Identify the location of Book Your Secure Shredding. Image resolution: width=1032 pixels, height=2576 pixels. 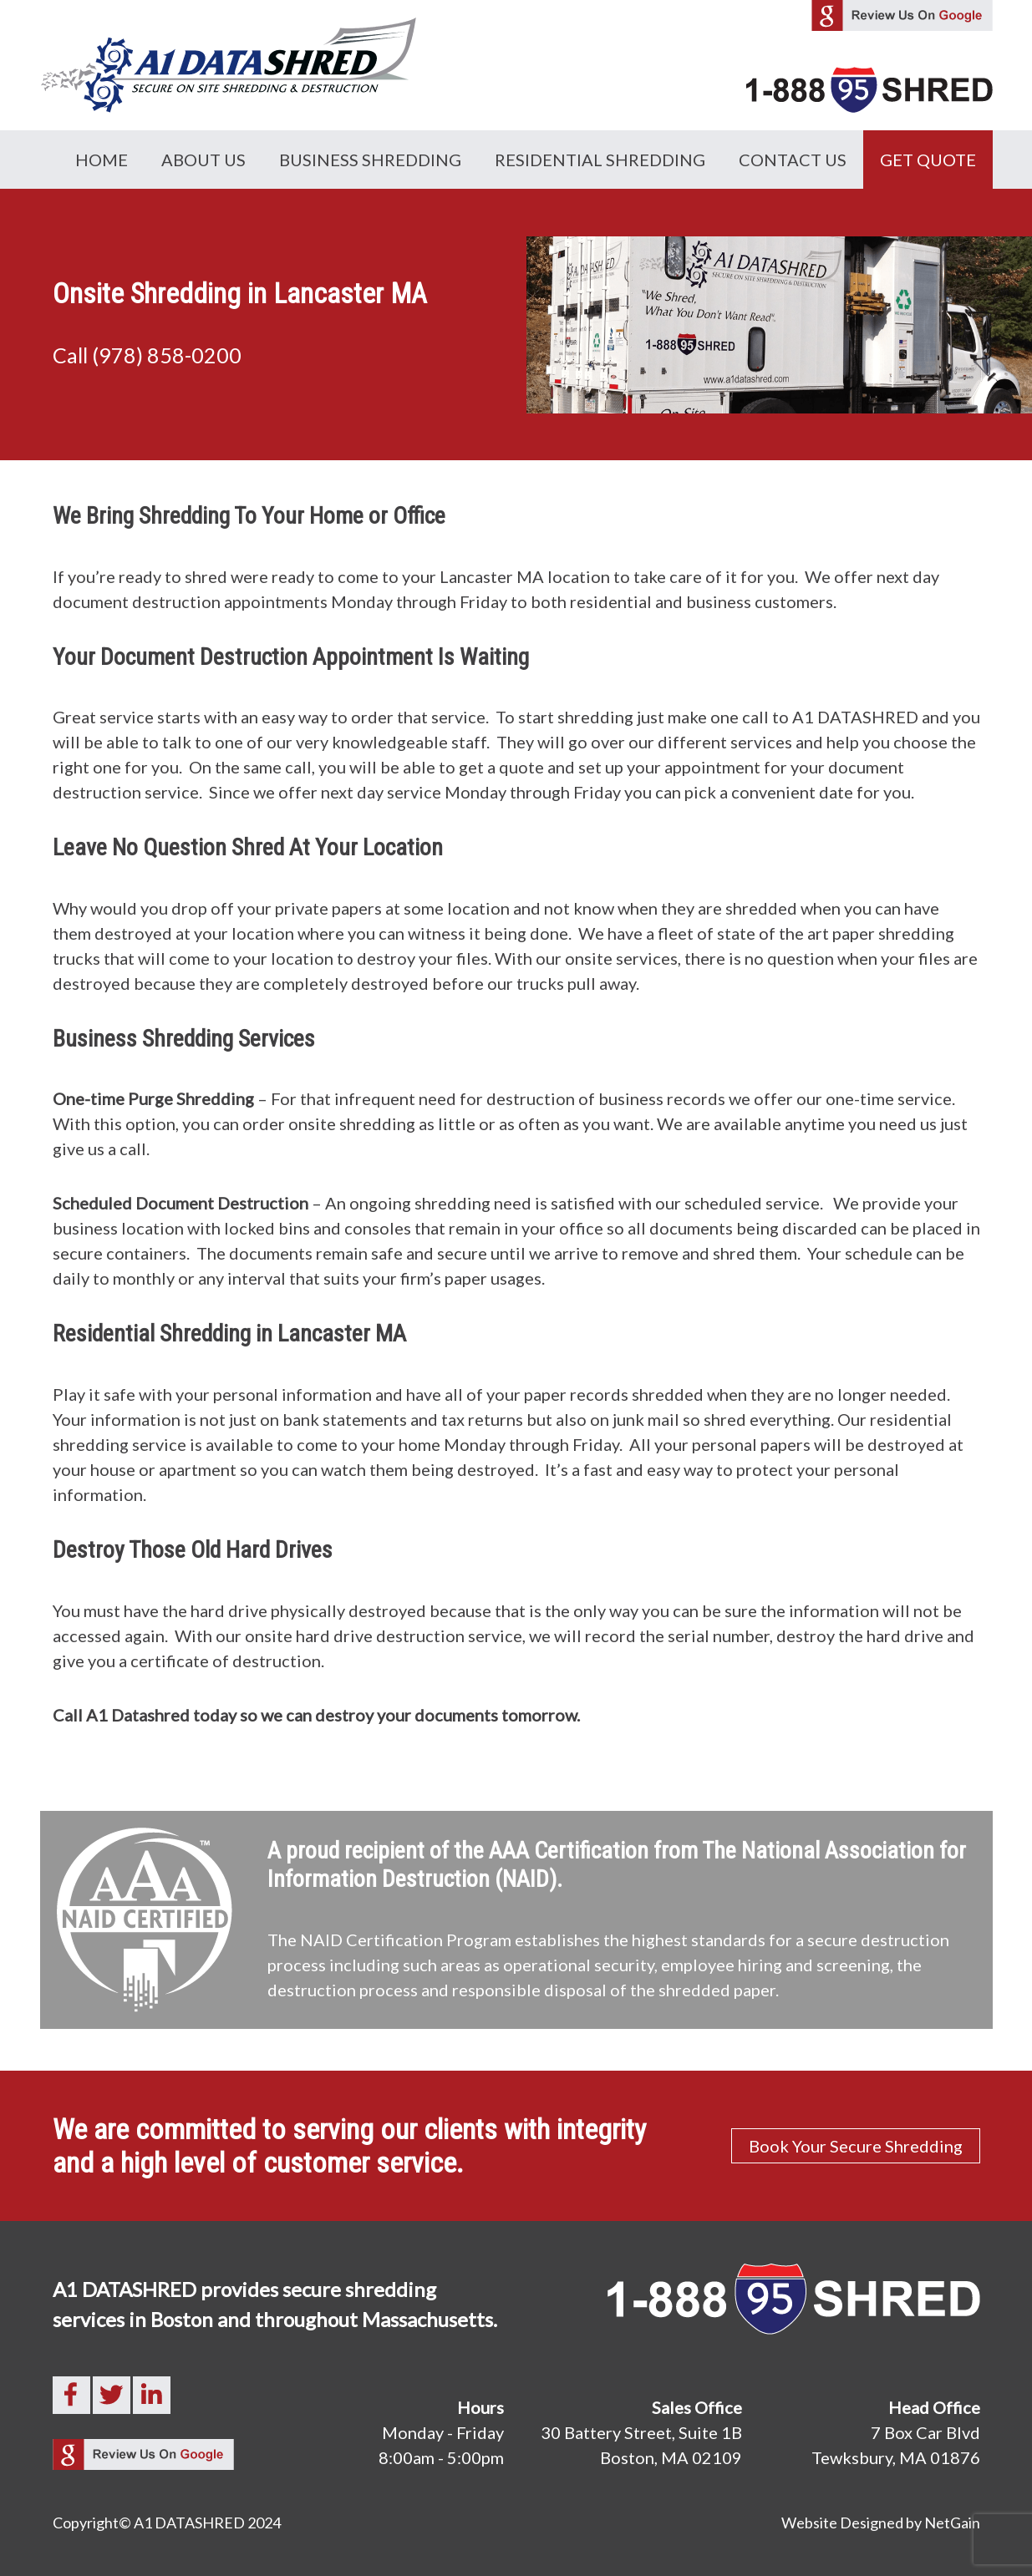
(856, 2146).